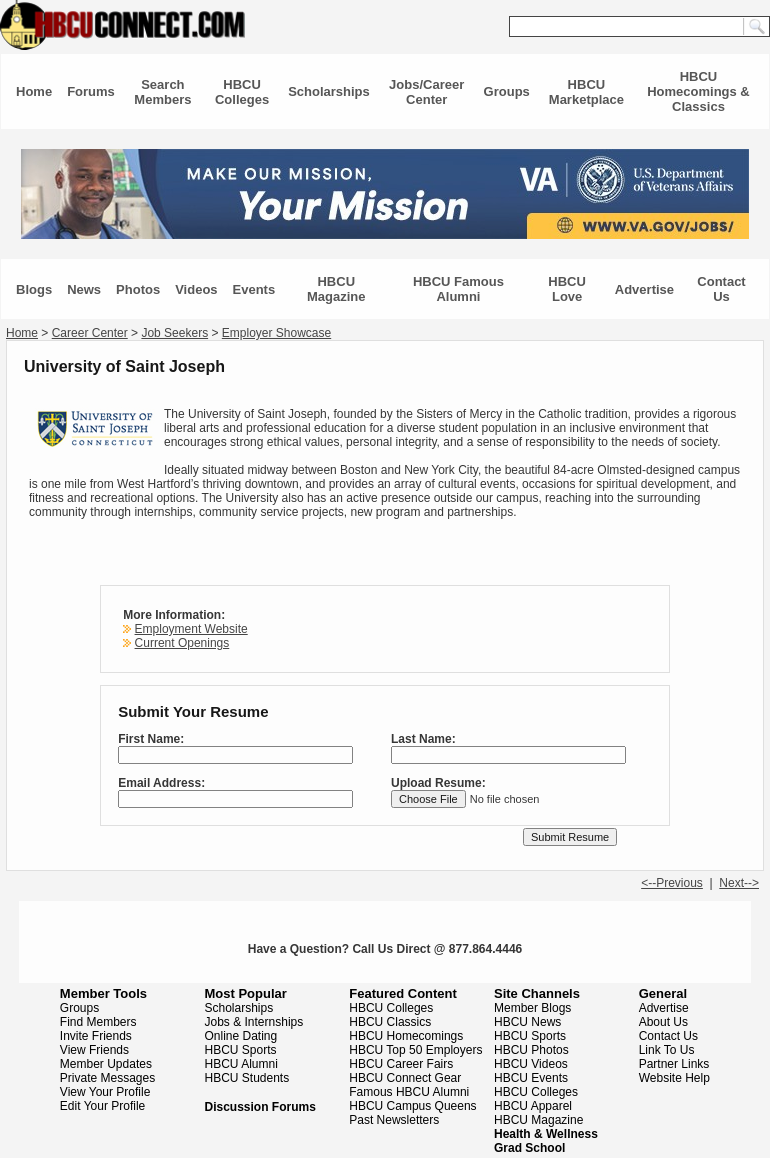 This screenshot has height=1158, width=770. Describe the element at coordinates (196, 289) in the screenshot. I see `Videos` at that location.